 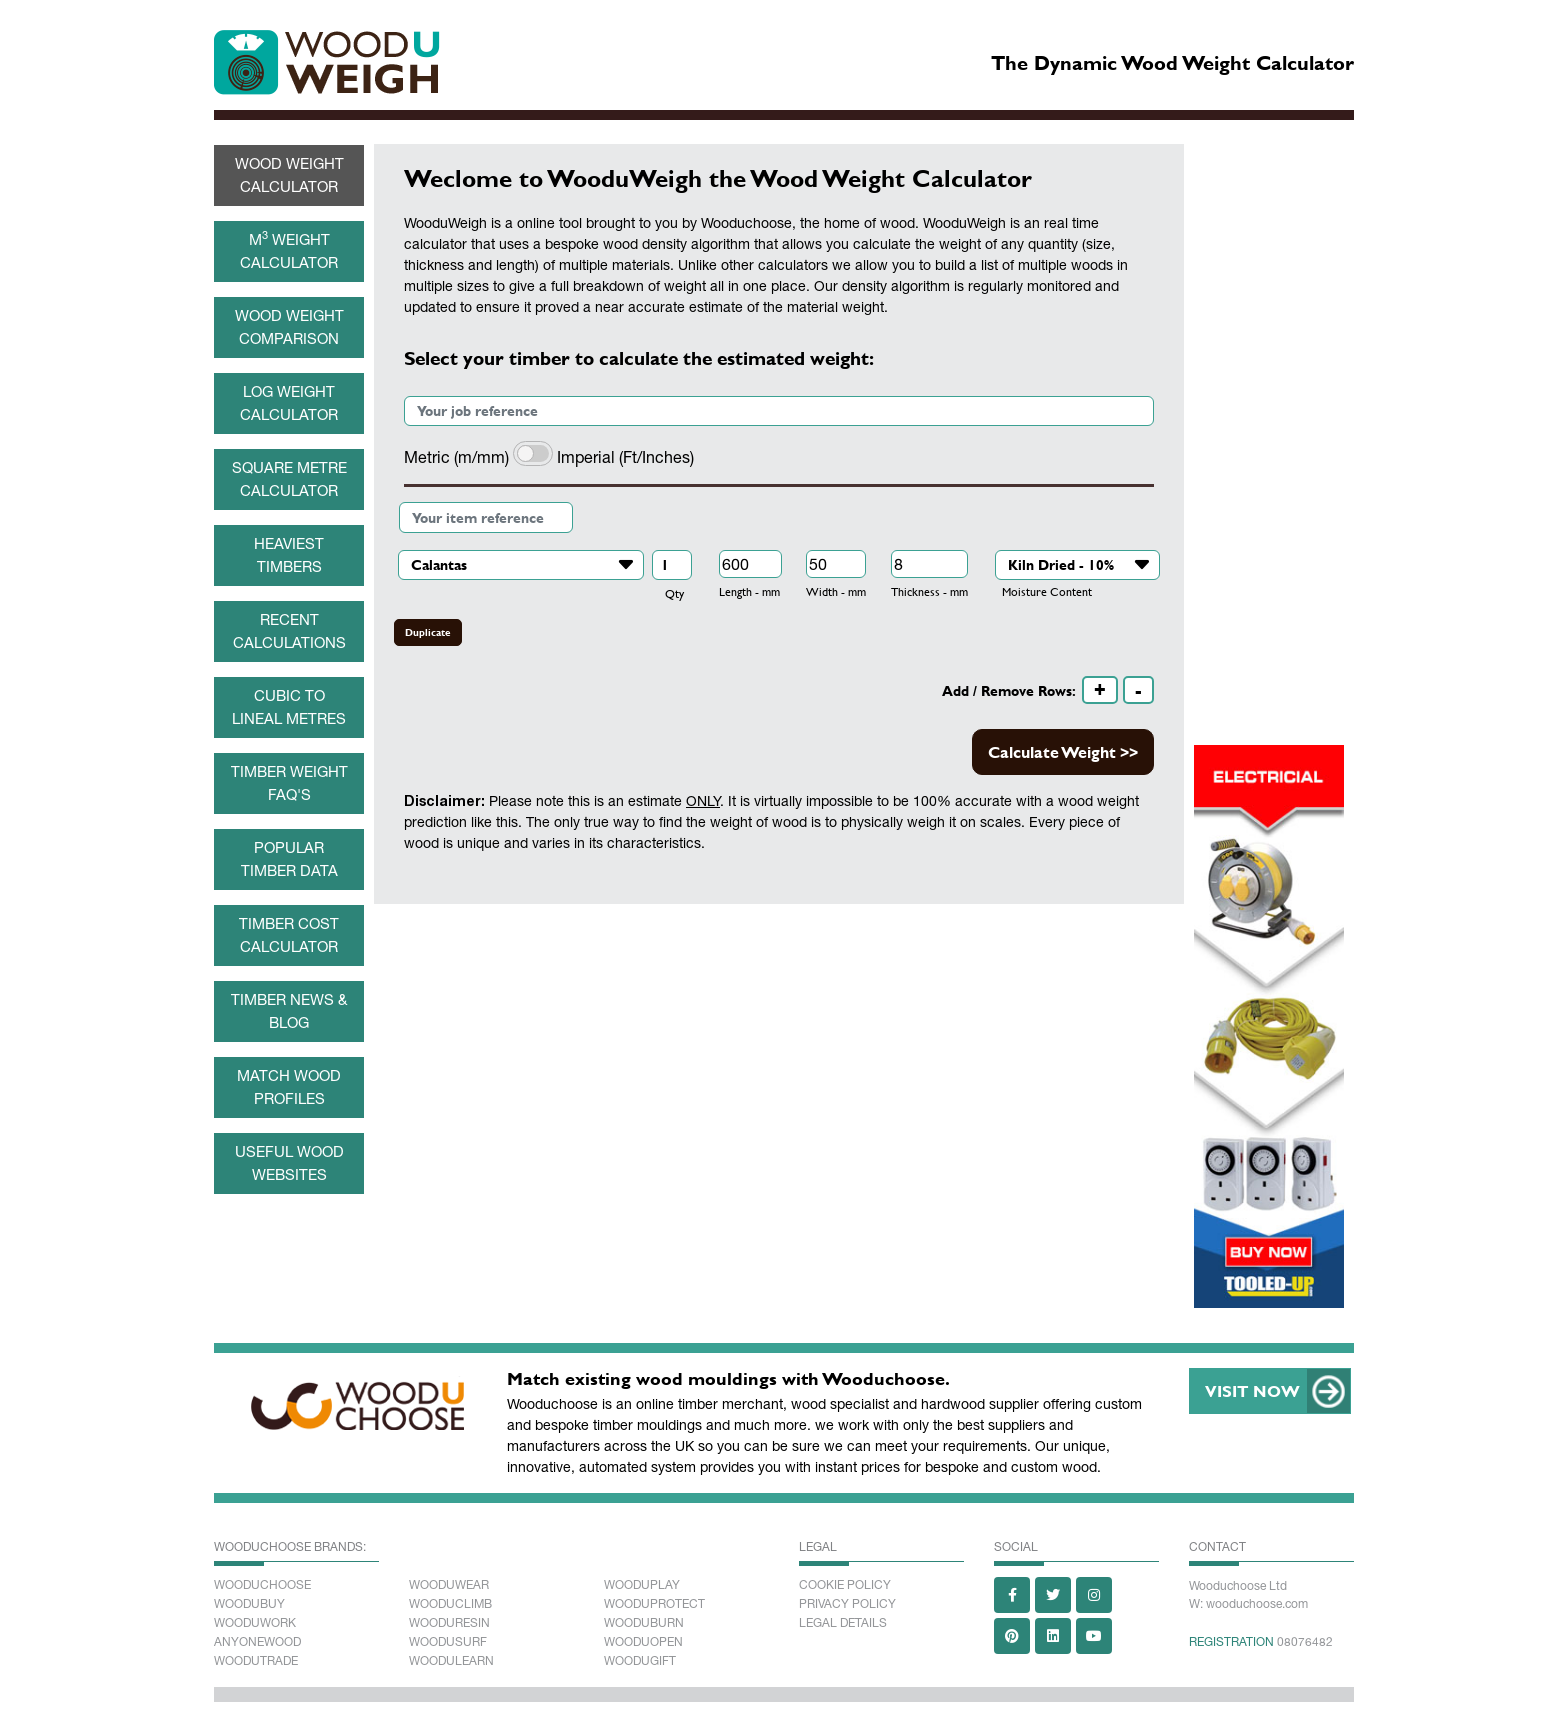 I want to click on M Weight Calculator, so click(x=289, y=249).